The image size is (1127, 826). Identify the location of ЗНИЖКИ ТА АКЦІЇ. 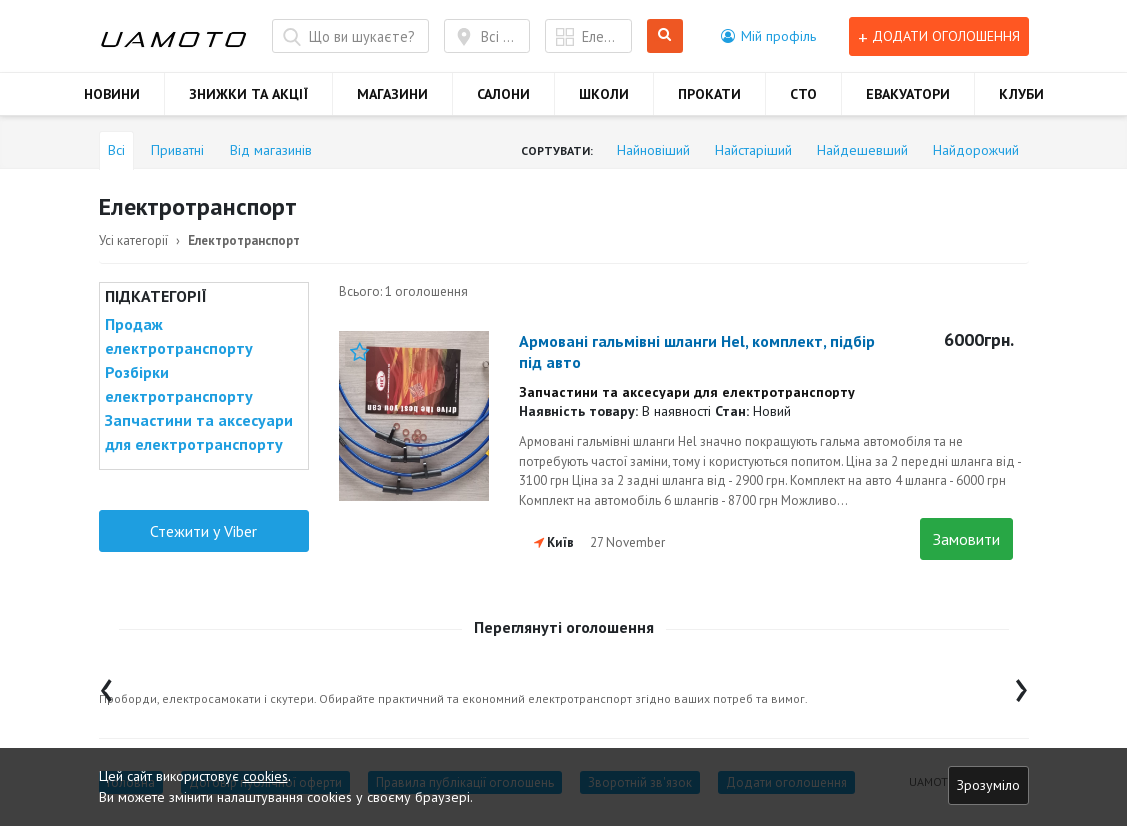
(248, 94).